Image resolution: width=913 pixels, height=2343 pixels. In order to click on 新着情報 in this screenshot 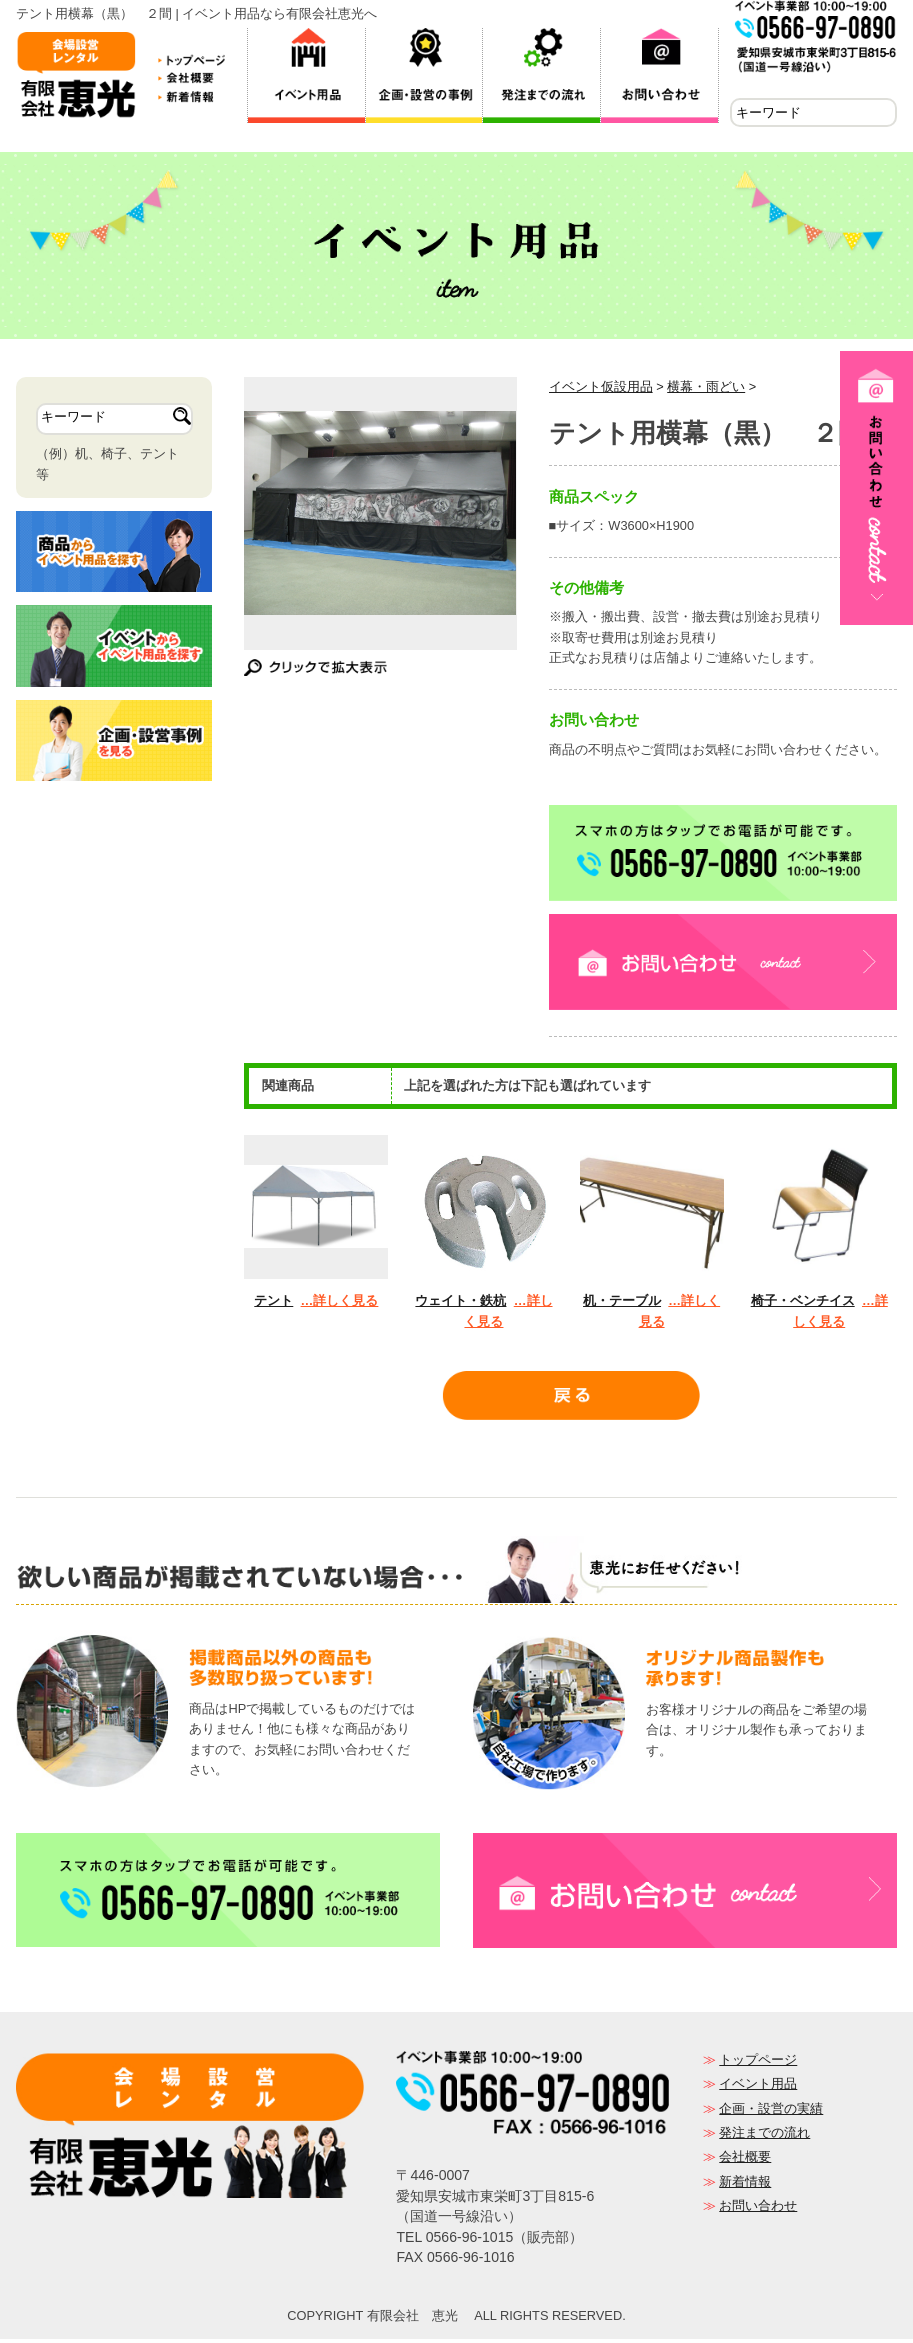, I will do `click(745, 2185)`.